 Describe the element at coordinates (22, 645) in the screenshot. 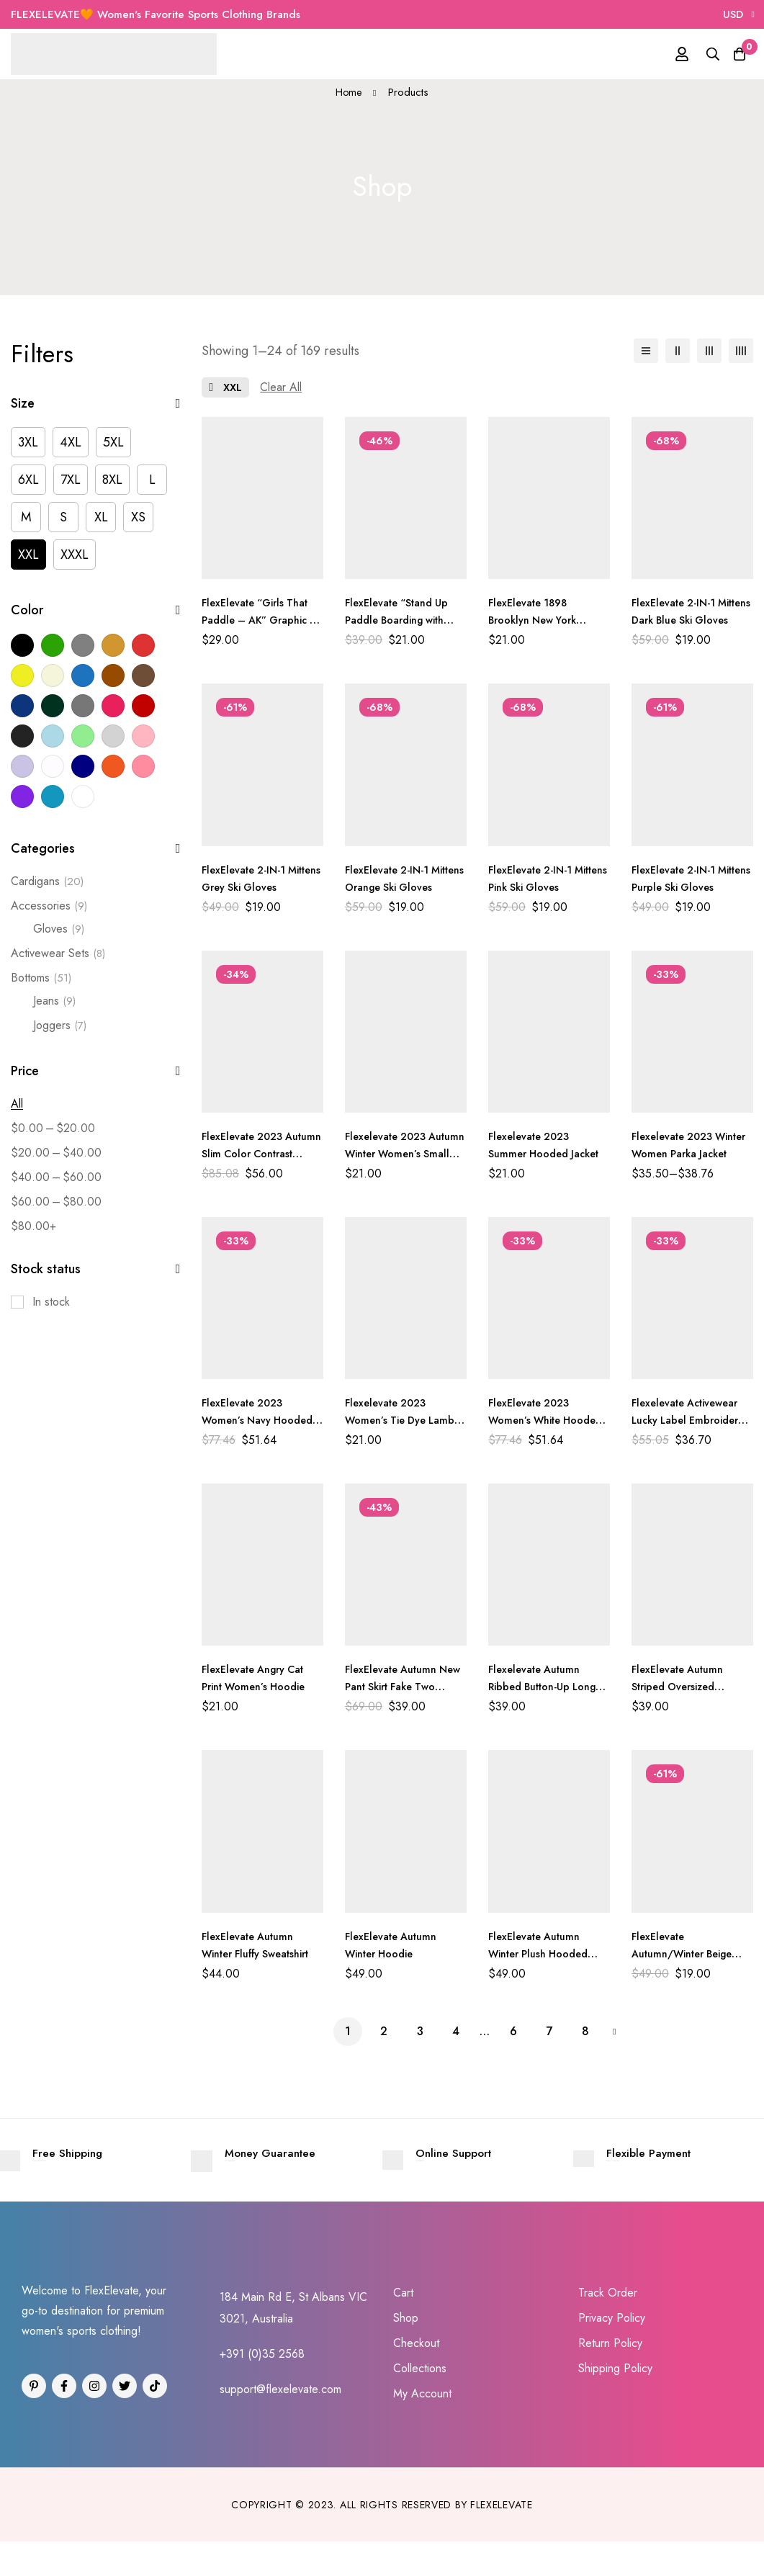

I see `[Black]` at that location.